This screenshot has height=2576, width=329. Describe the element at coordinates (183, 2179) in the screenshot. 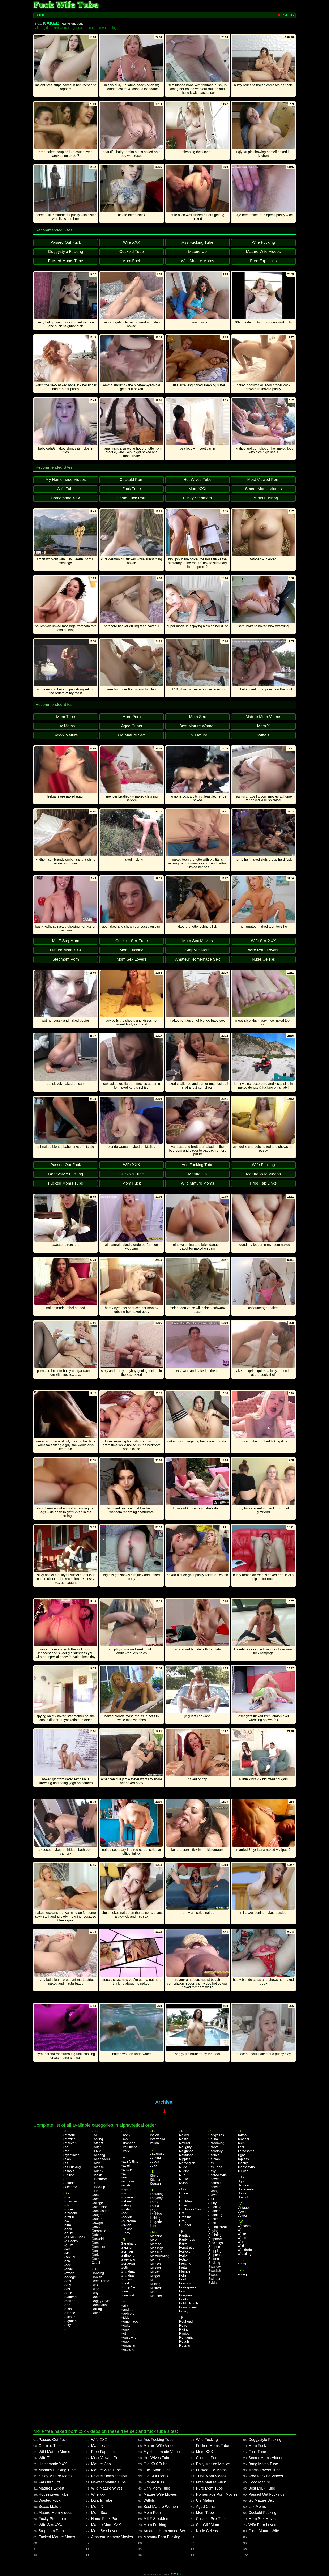

I see `Nurse` at that location.